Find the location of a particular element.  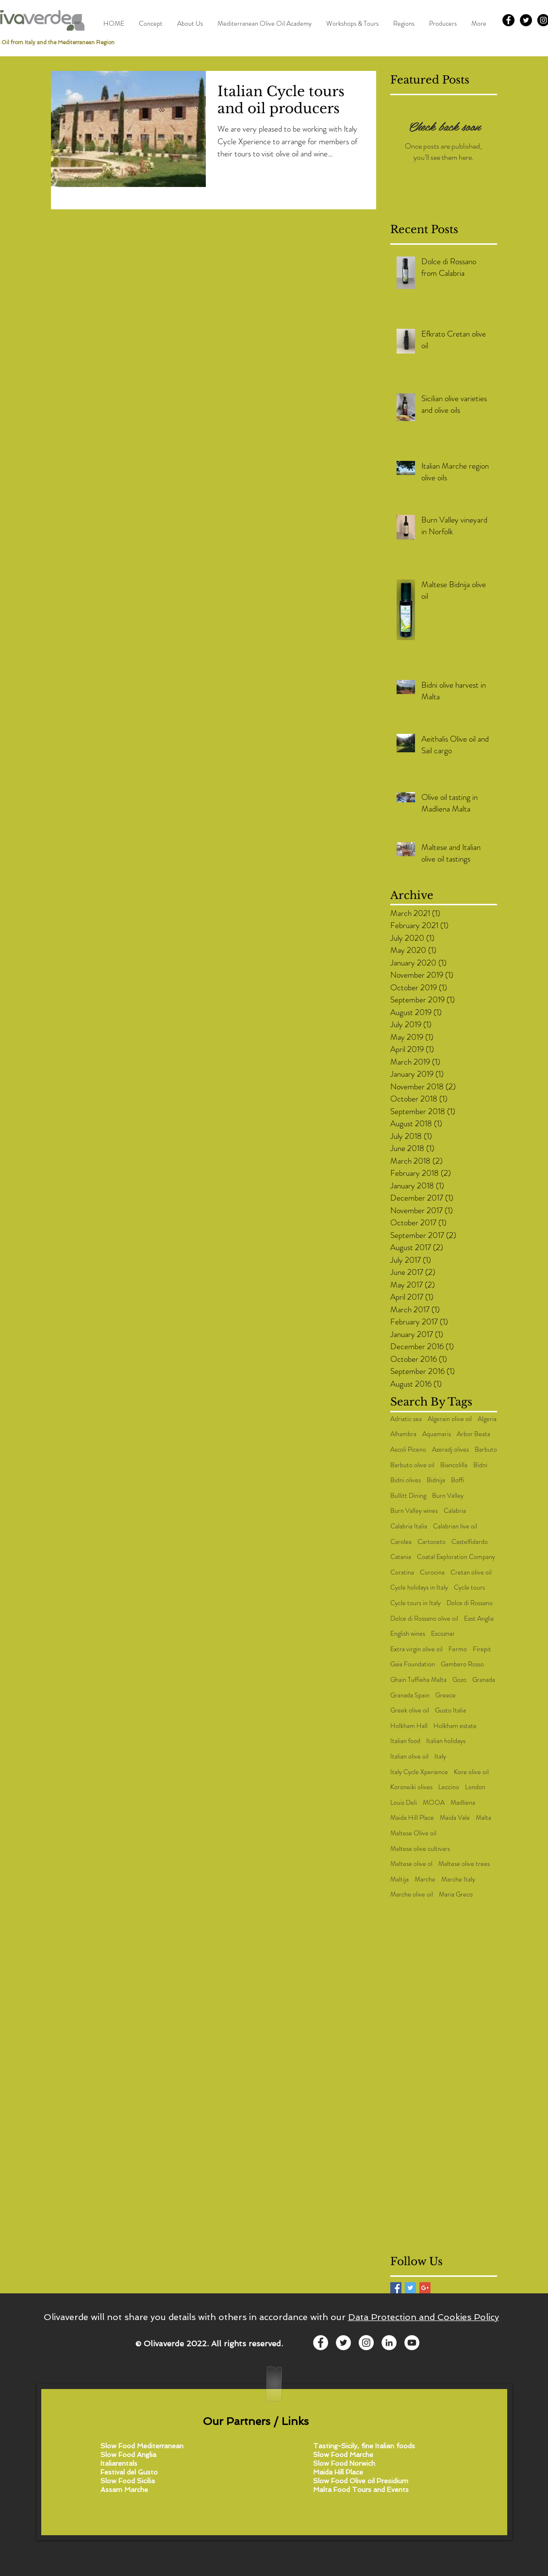

Greece is located at coordinates (445, 1695).